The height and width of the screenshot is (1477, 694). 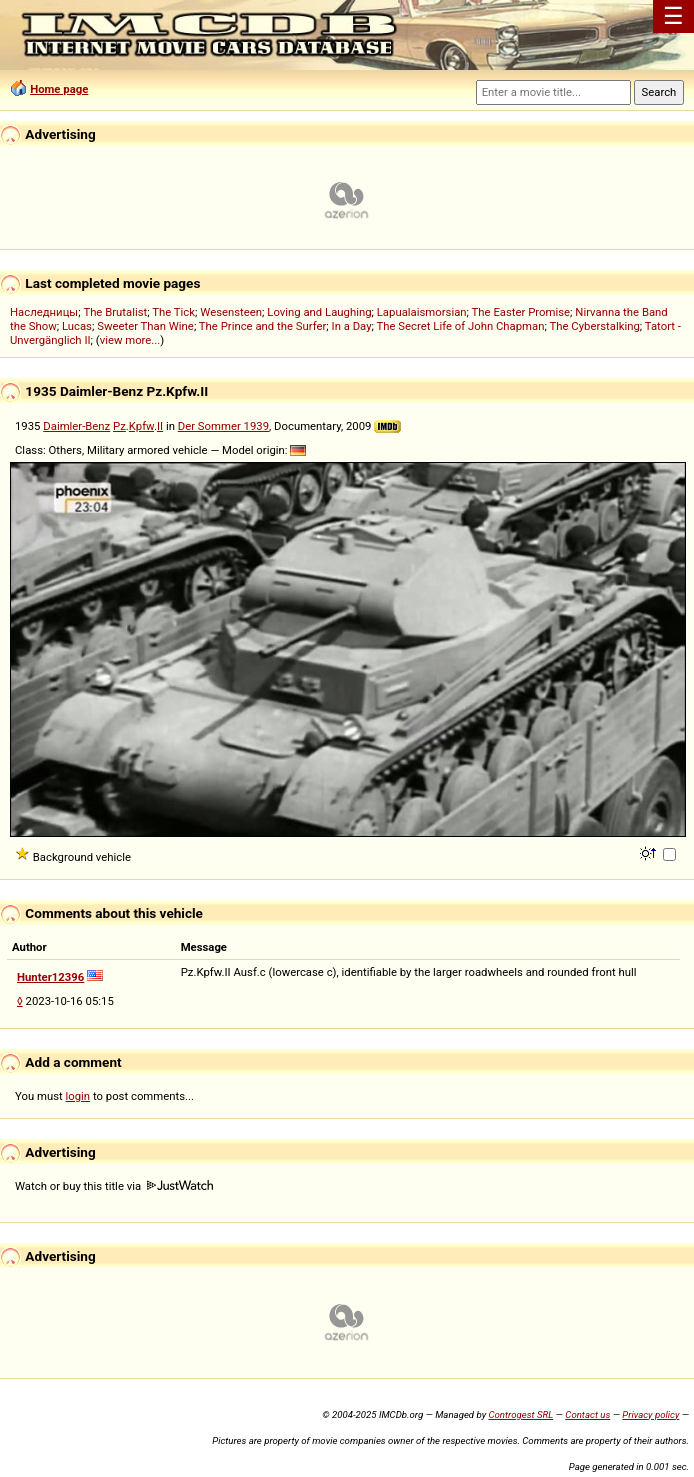 What do you see at coordinates (520, 1414) in the screenshot?
I see `Controgest SRL` at bounding box center [520, 1414].